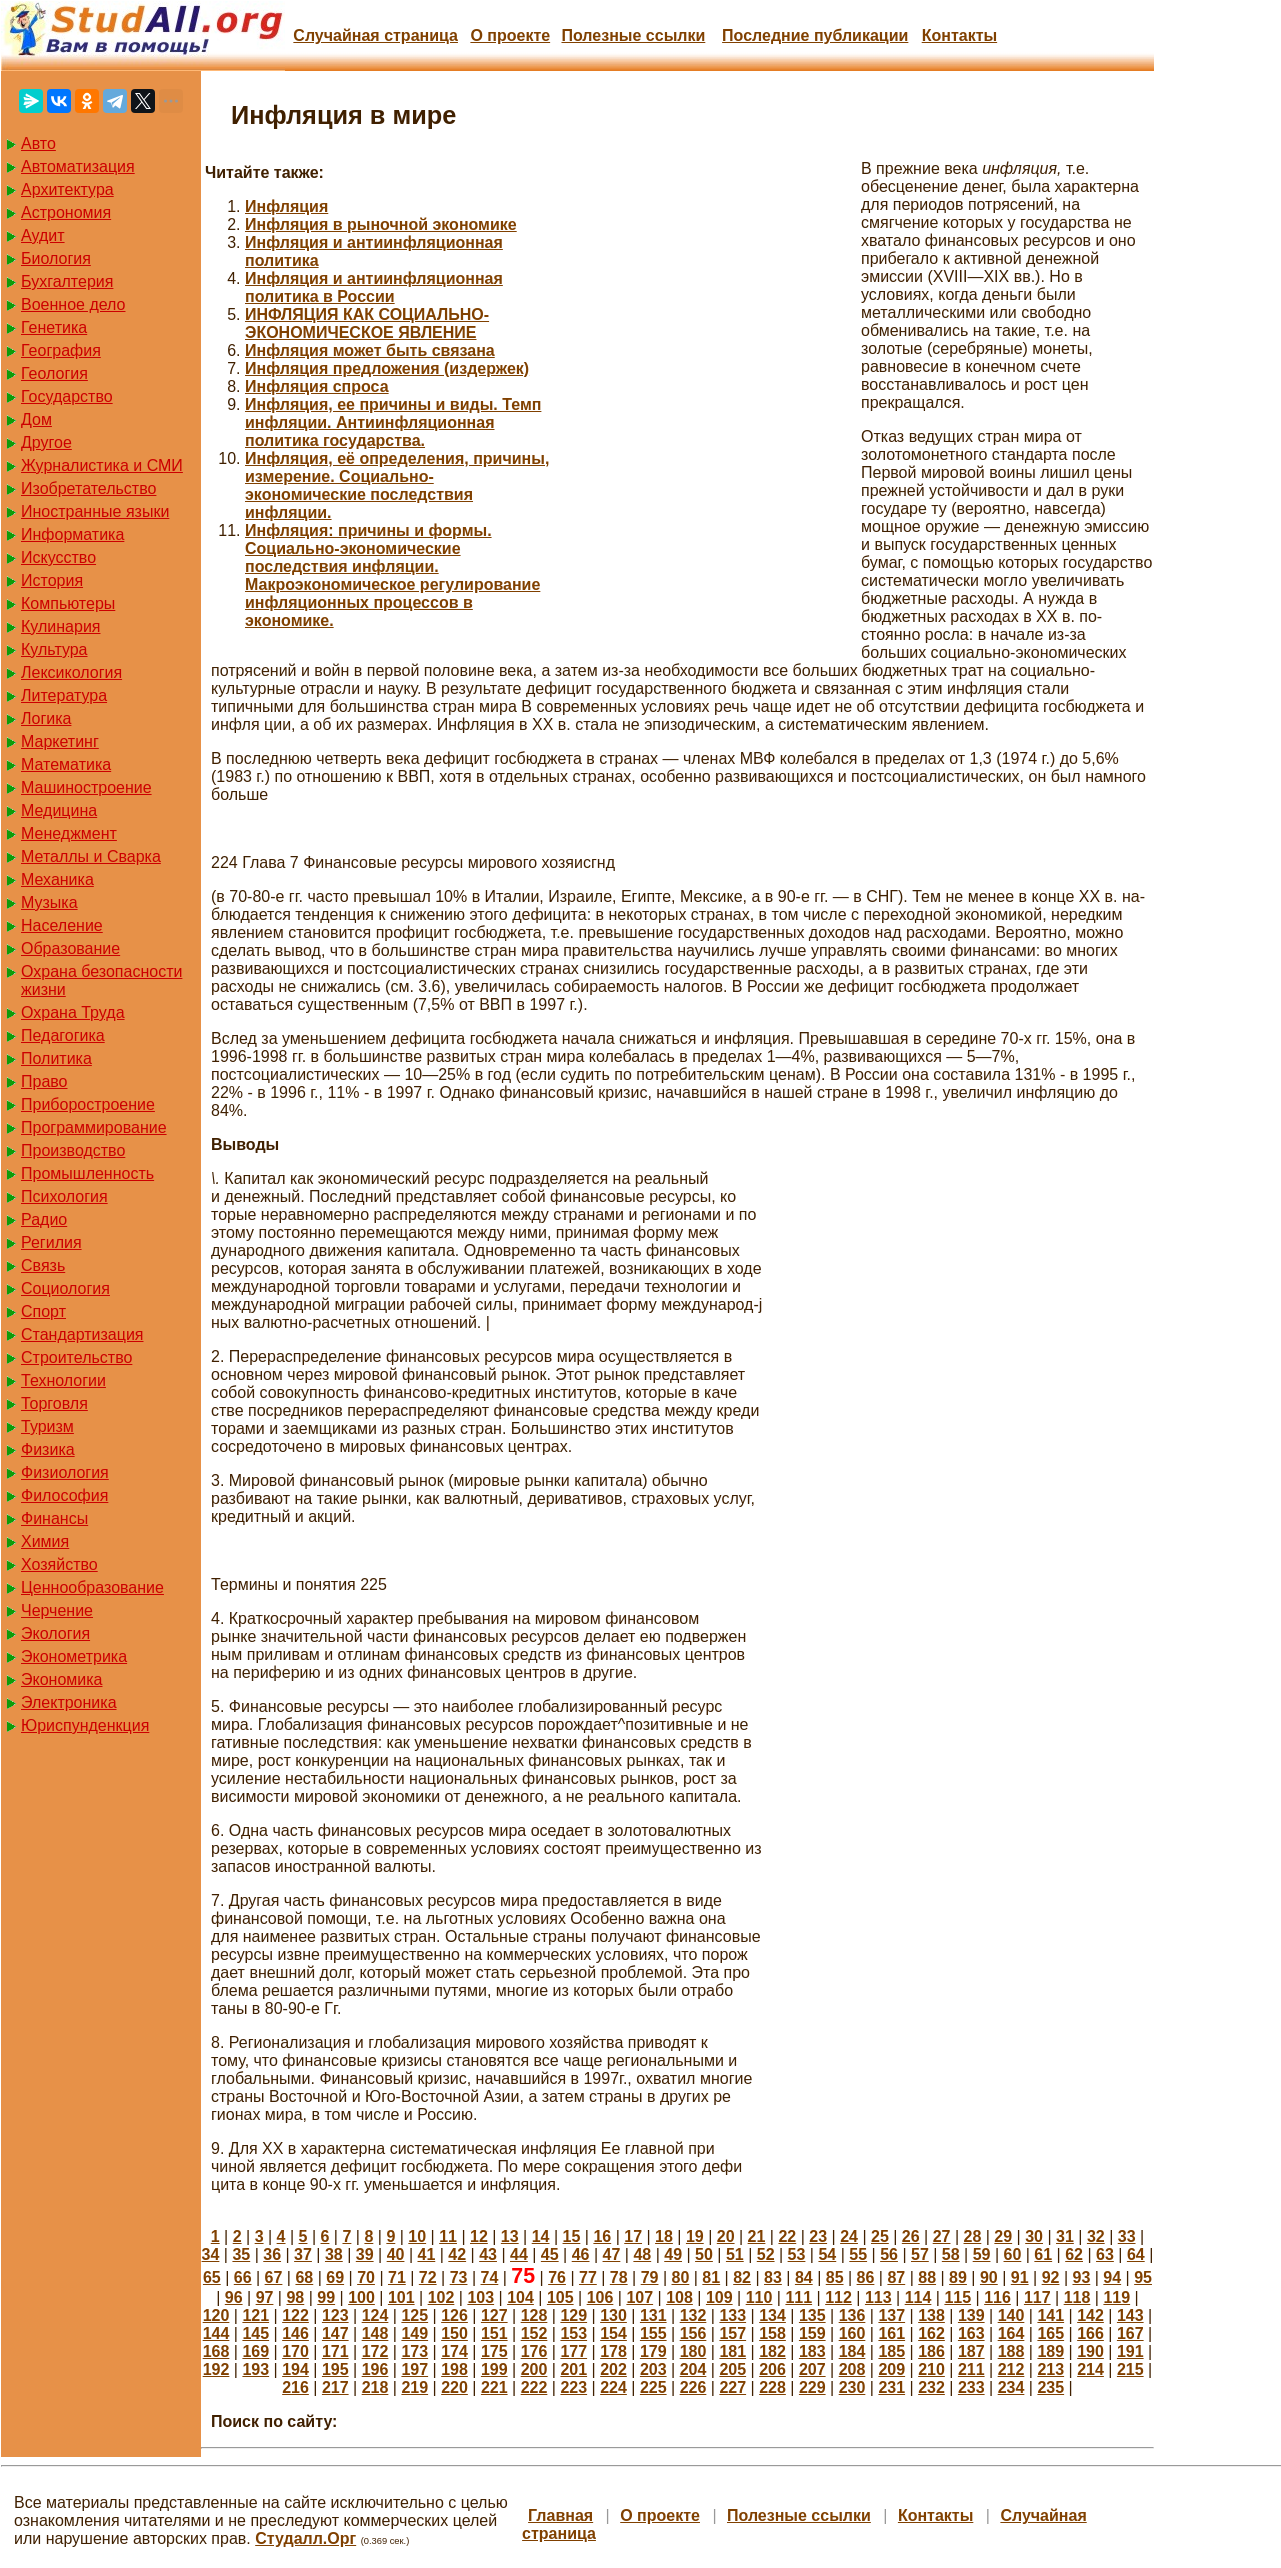 This screenshot has height=2568, width=1281. Describe the element at coordinates (65, 1288) in the screenshot. I see `Социология` at that location.